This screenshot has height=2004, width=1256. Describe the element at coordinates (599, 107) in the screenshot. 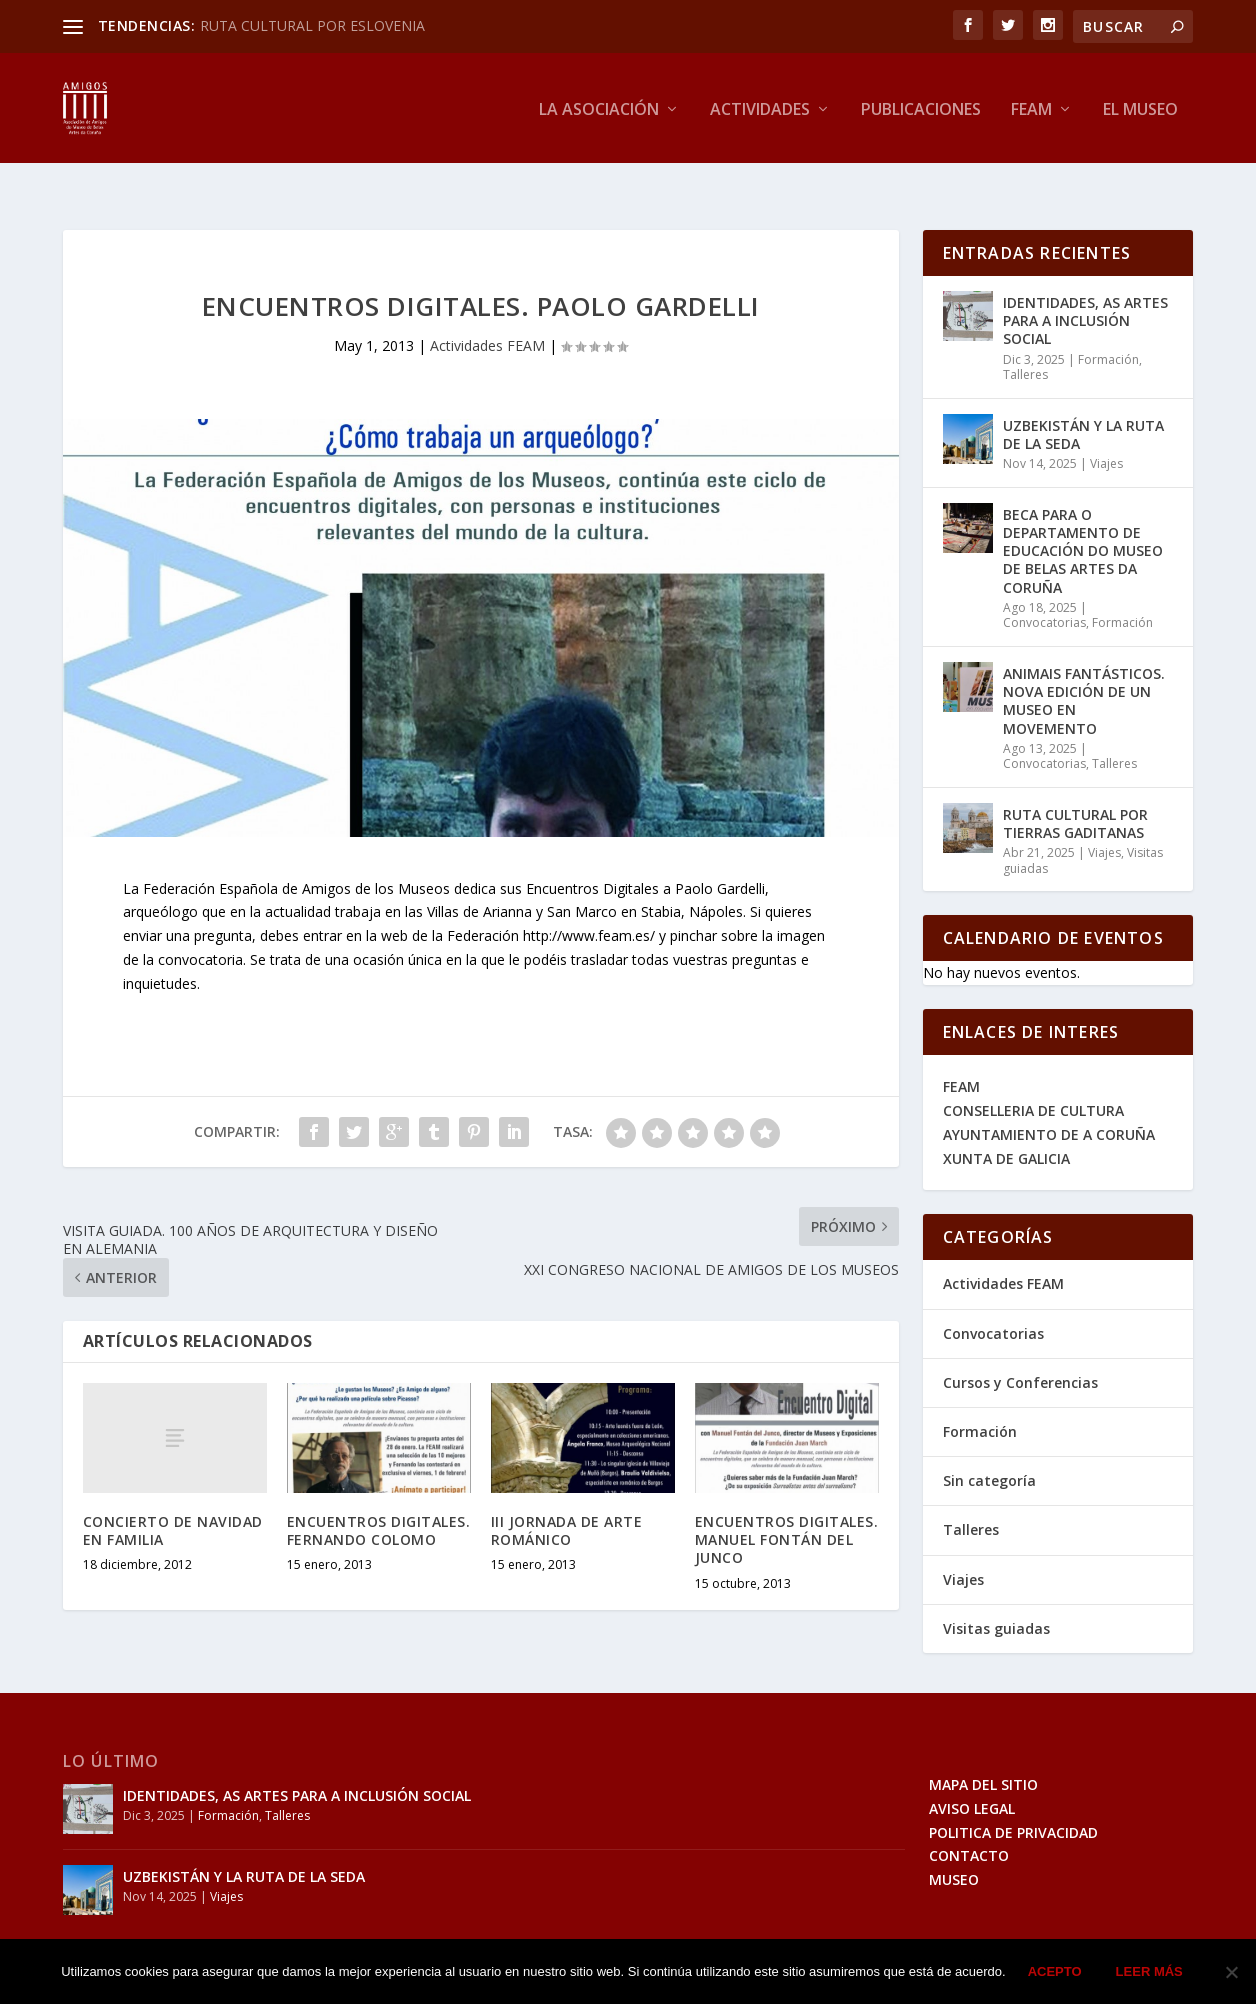

I see `La Asociación` at that location.